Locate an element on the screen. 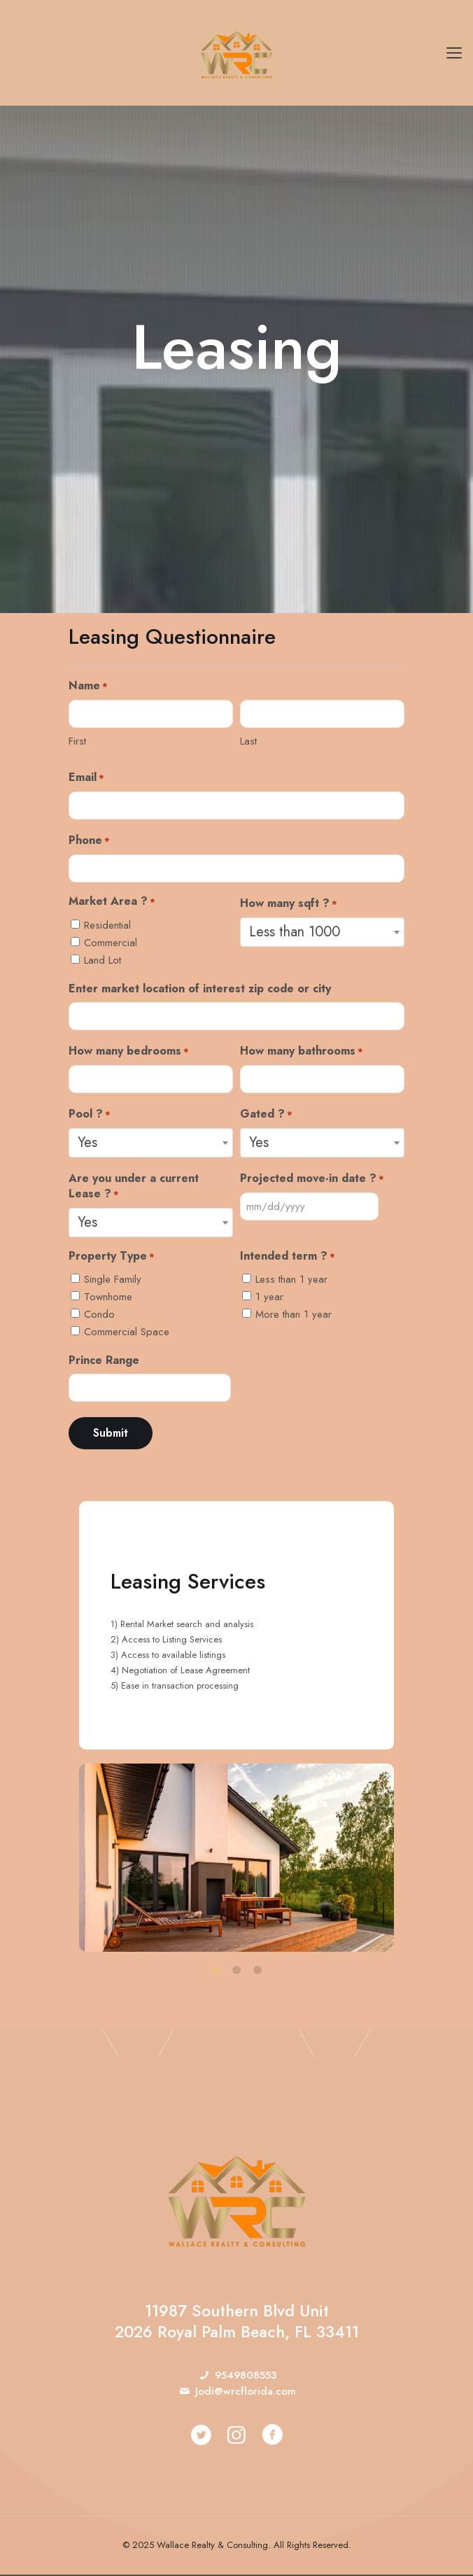  Commercial is located at coordinates (110, 942).